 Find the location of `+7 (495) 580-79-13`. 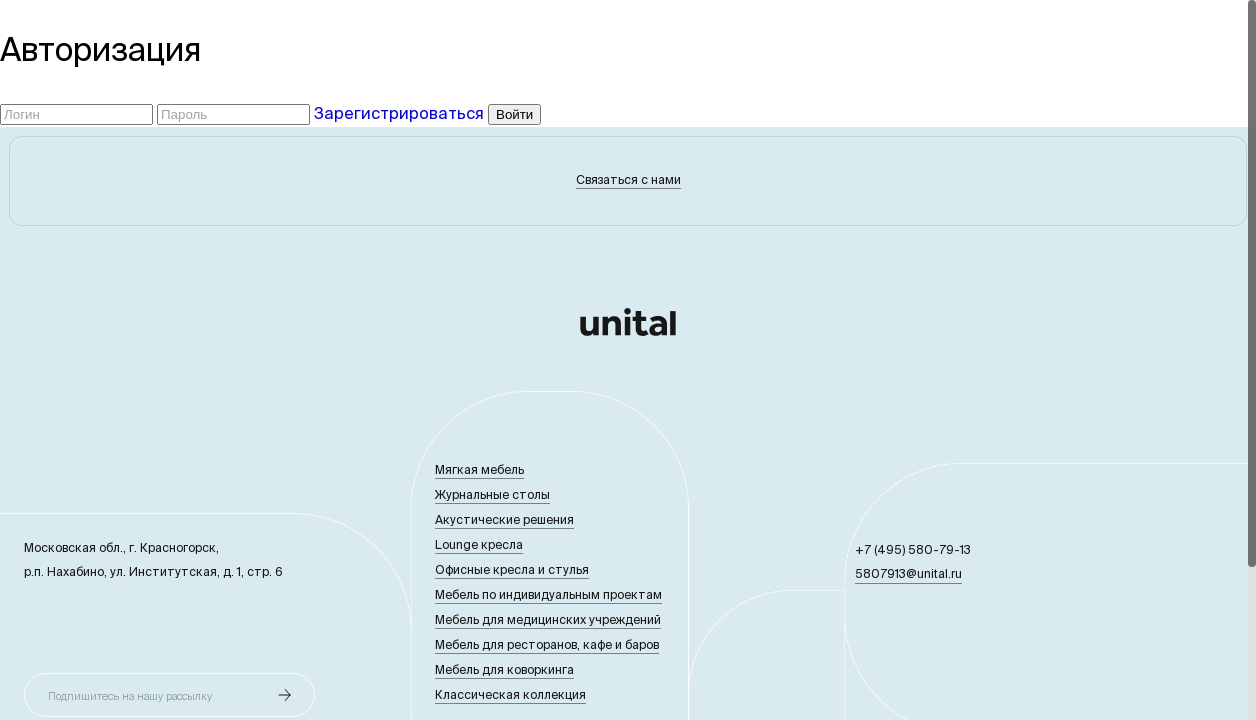

+7 (495) 580-79-13 is located at coordinates (913, 549).